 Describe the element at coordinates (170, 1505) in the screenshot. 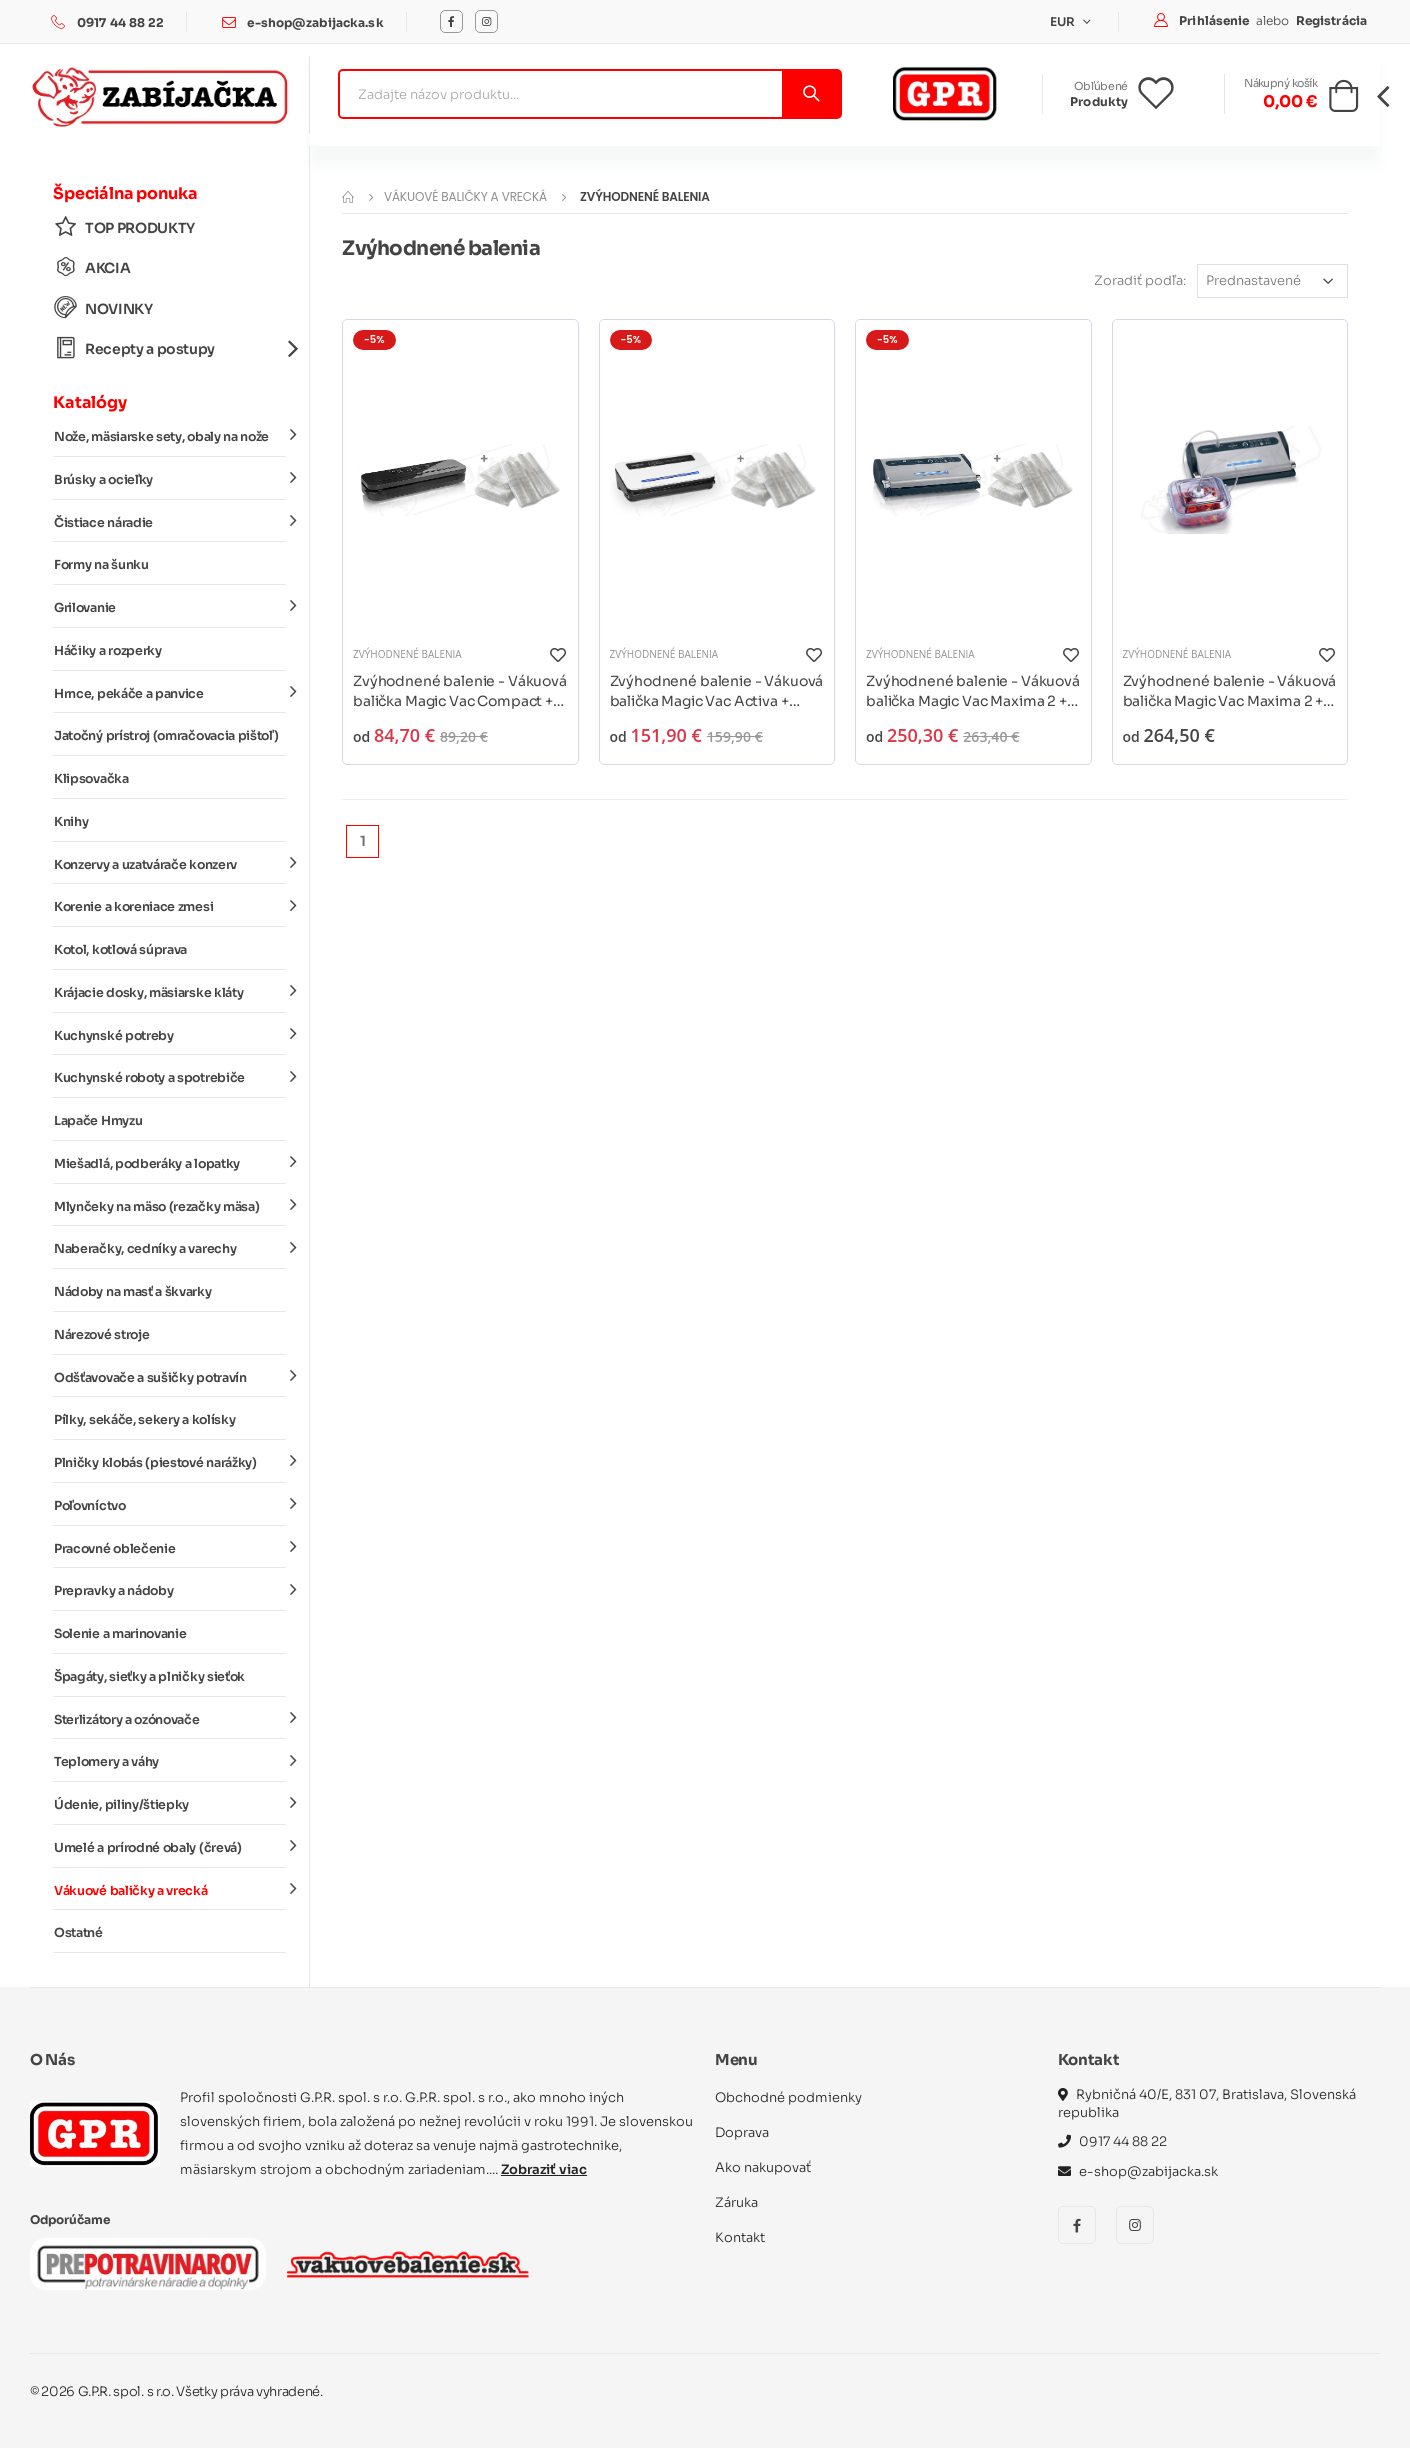

I see `Poľovníctvo` at that location.